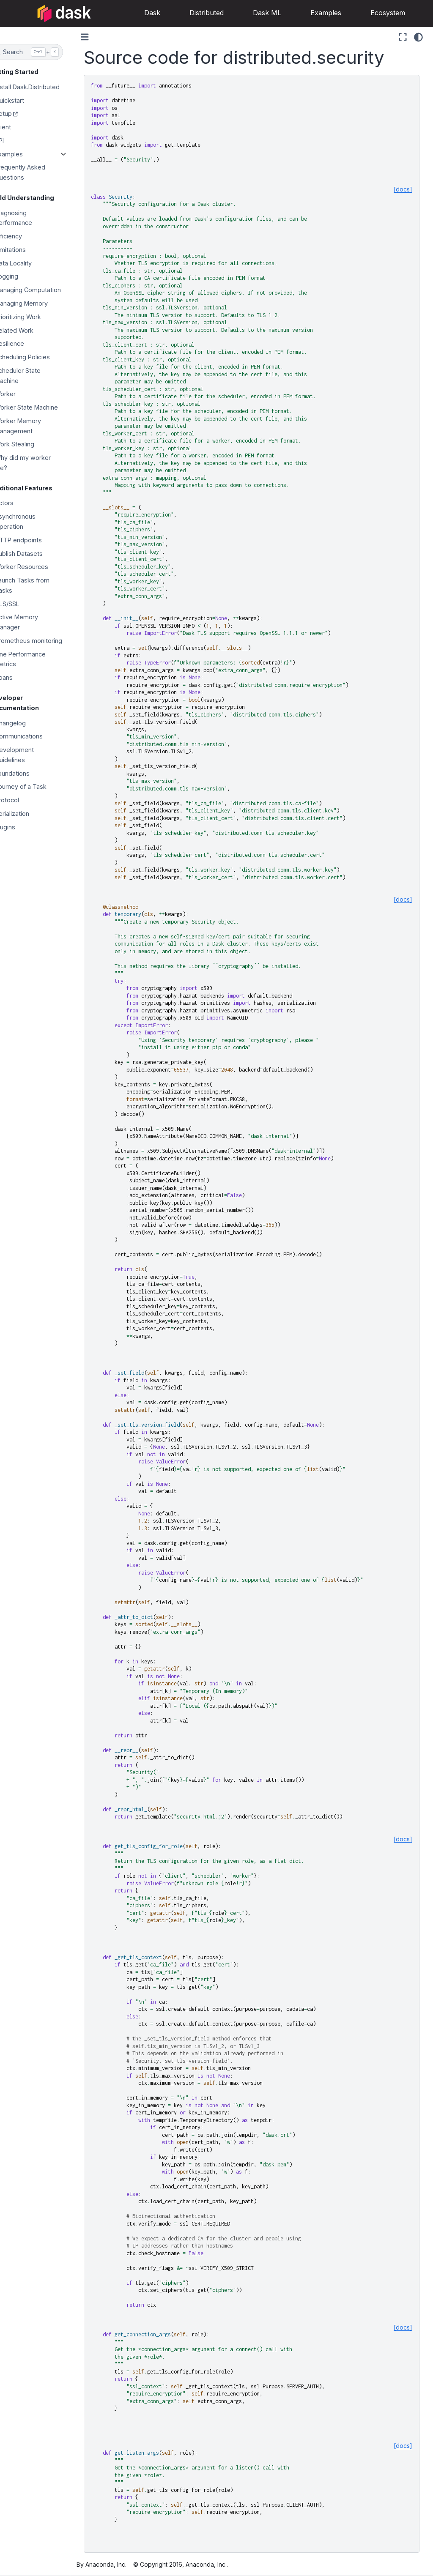 Image resolution: width=433 pixels, height=2576 pixels. What do you see at coordinates (38, 357) in the screenshot?
I see `Scheduling Policies` at bounding box center [38, 357].